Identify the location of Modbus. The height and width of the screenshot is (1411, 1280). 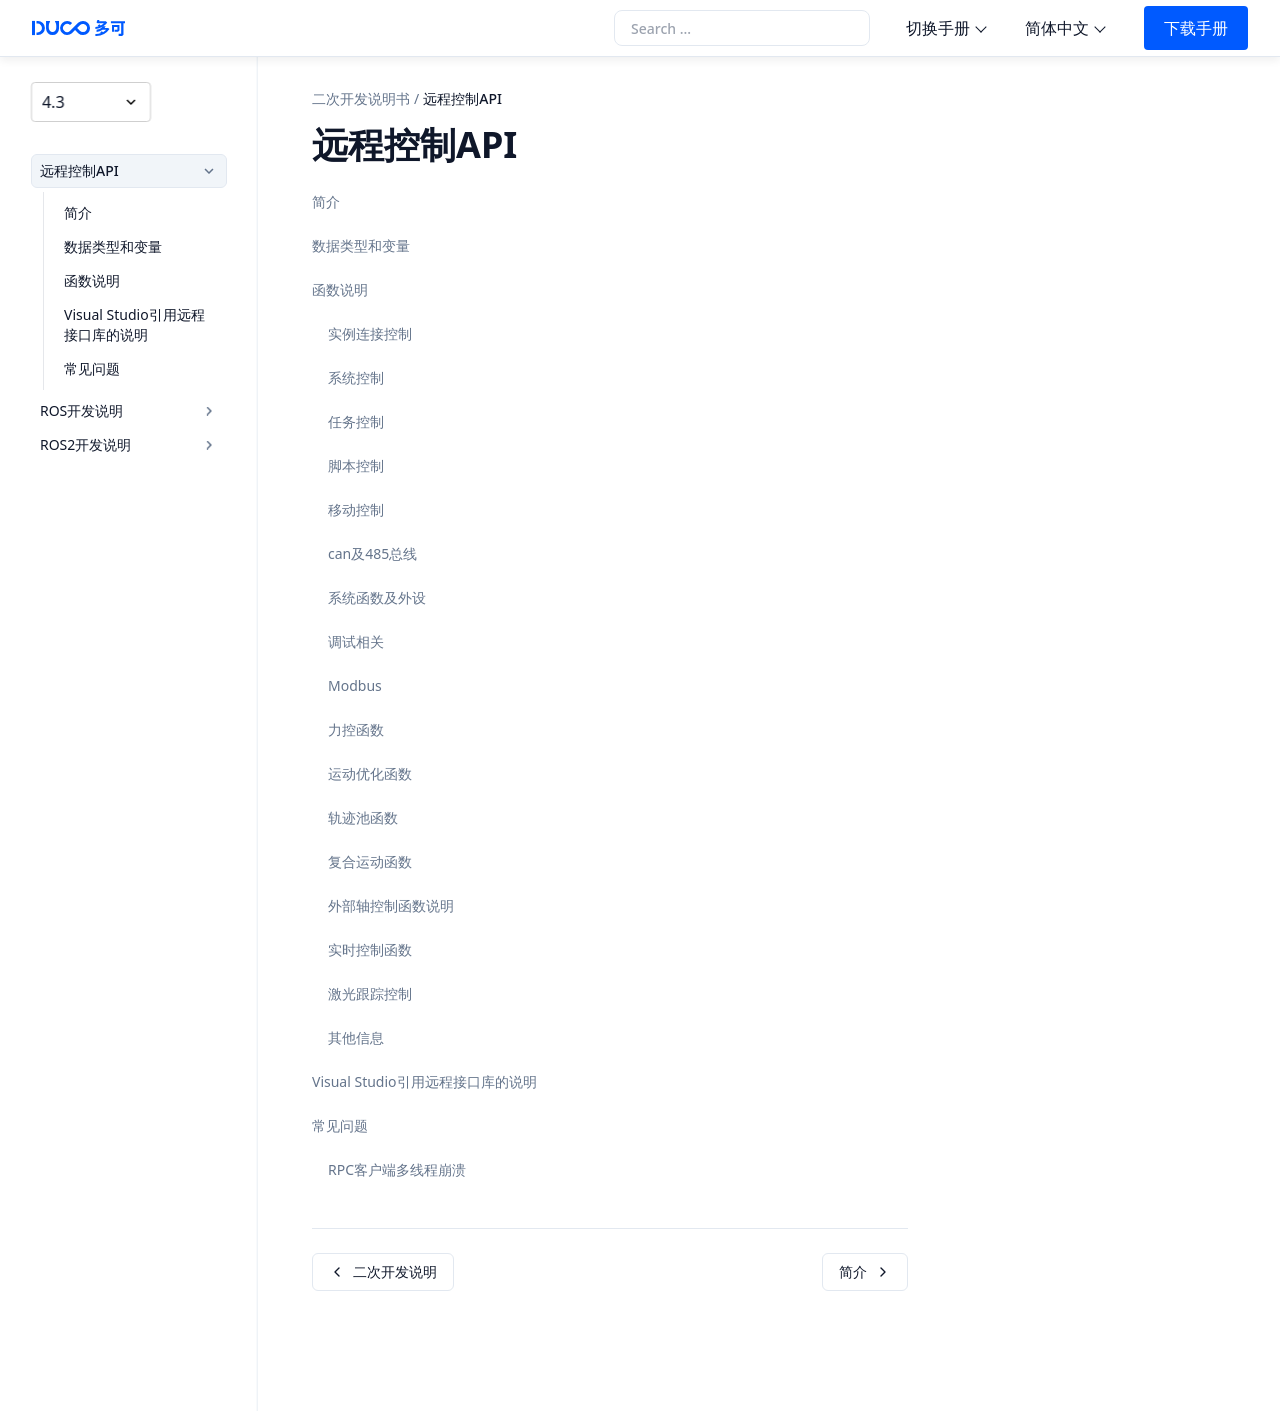
(355, 685).